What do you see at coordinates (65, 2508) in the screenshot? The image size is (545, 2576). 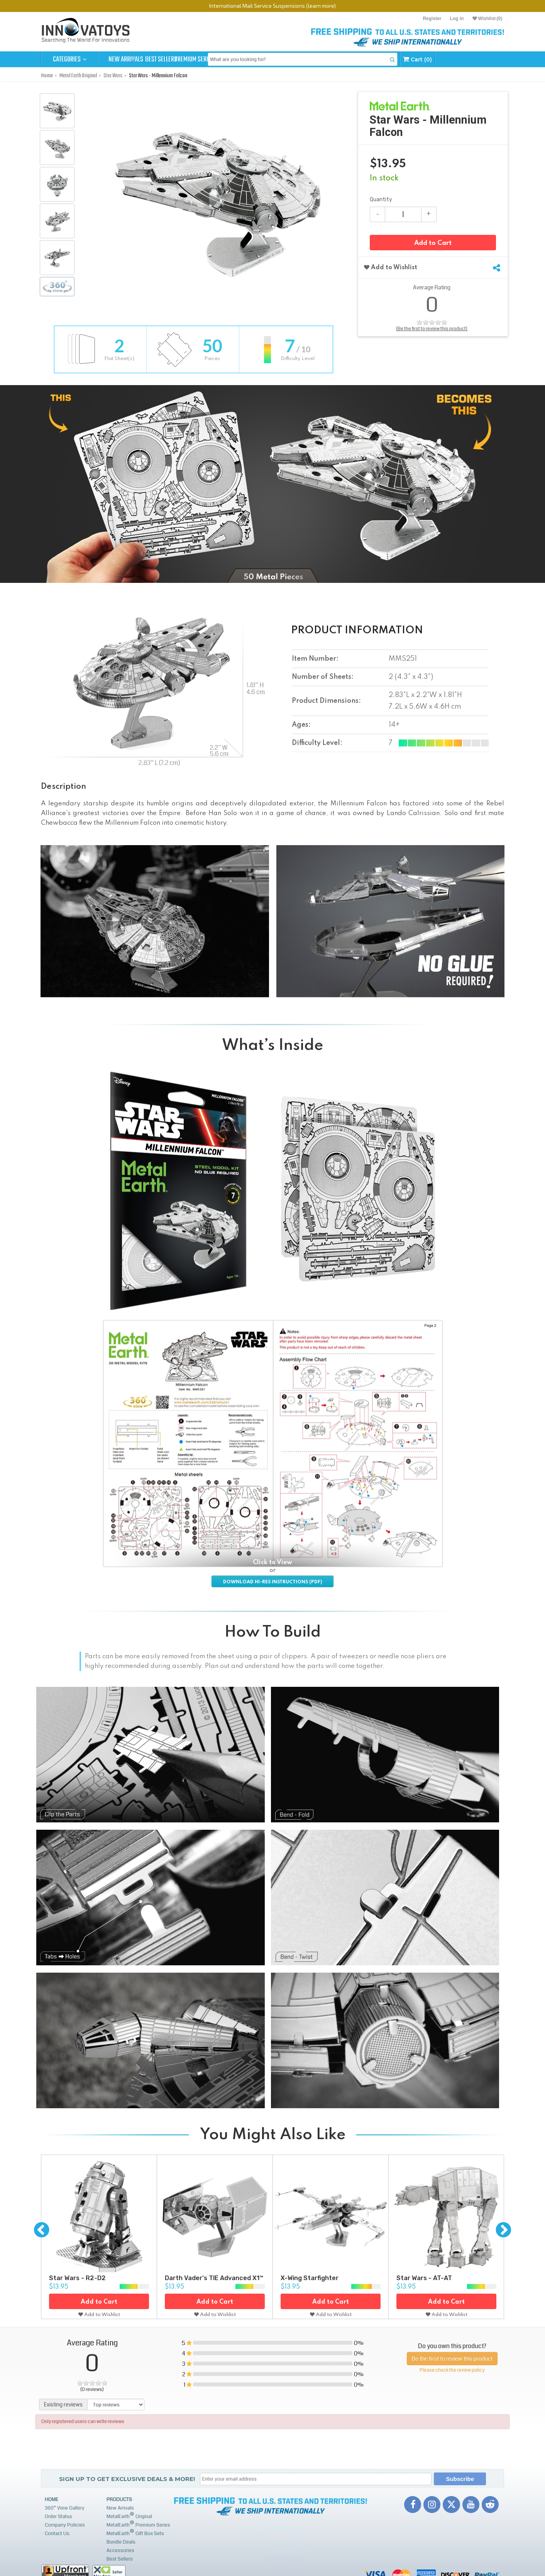 I see `360° View Gallery` at bounding box center [65, 2508].